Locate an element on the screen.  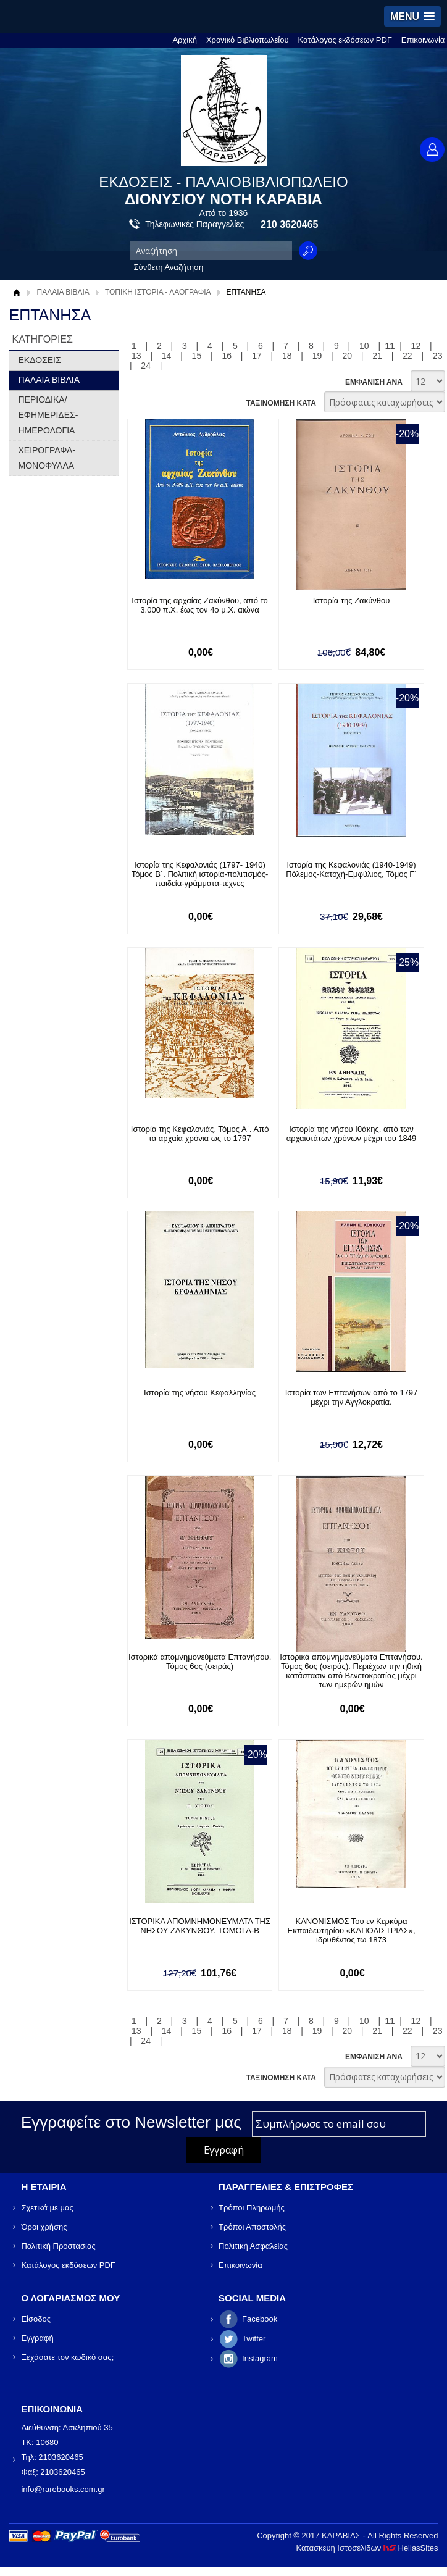
Τρόποι Αποστολής is located at coordinates (252, 2226).